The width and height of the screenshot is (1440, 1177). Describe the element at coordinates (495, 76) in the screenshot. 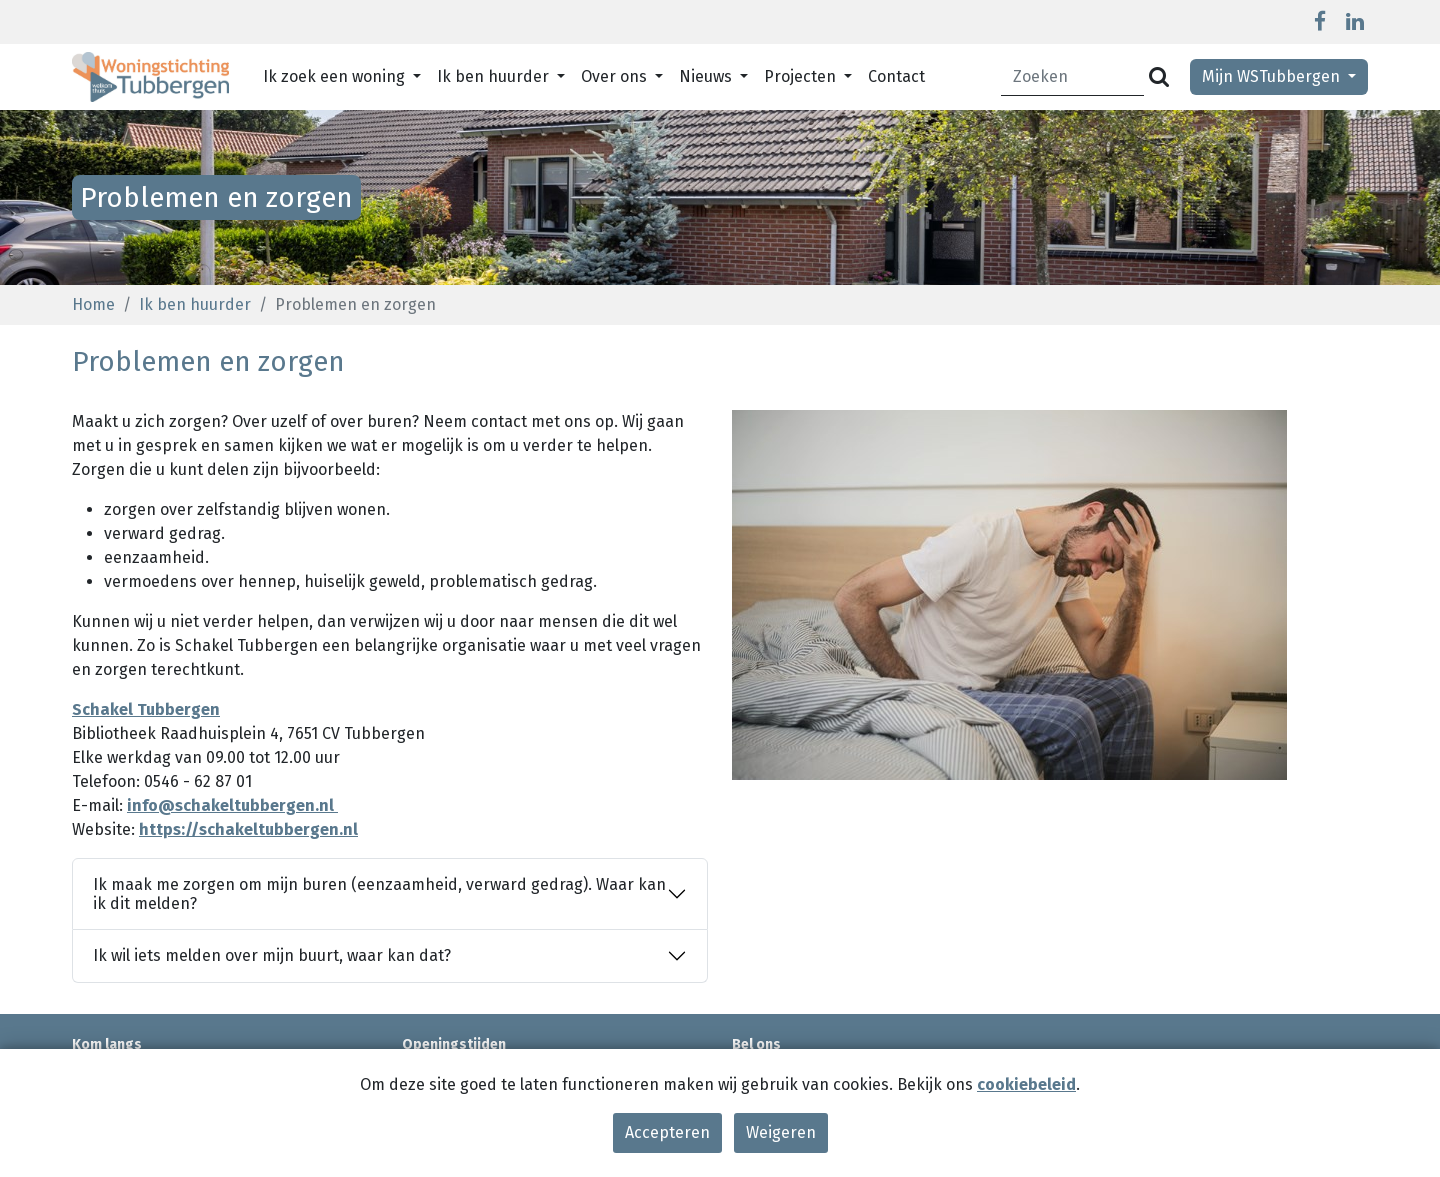

I see `Ik ben huurder [button]` at that location.